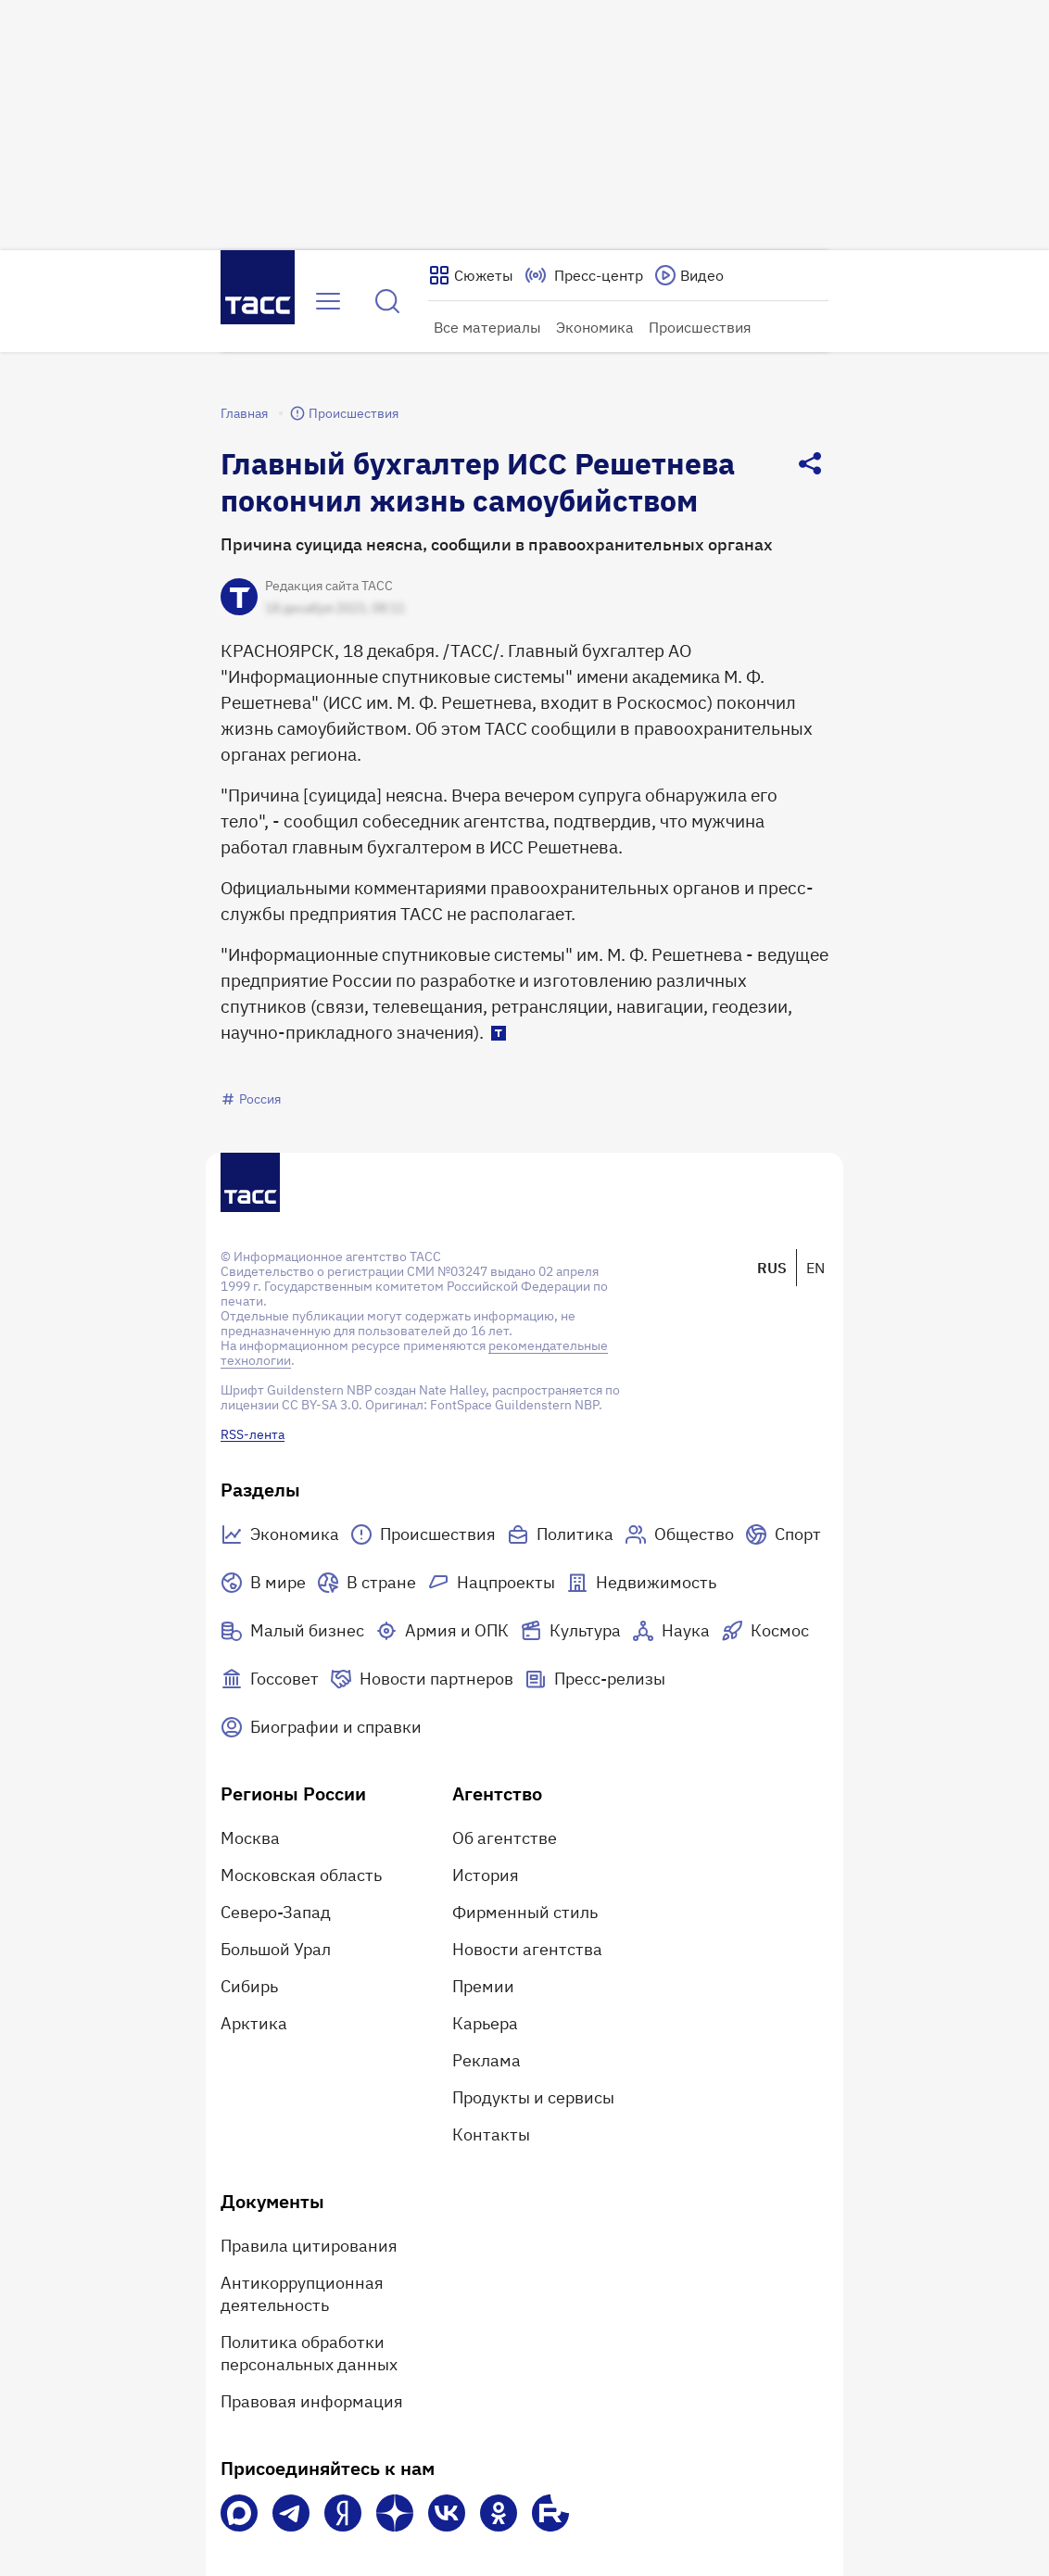 The height and width of the screenshot is (2576, 1049). Describe the element at coordinates (486, 2060) in the screenshot. I see `Реклама` at that location.